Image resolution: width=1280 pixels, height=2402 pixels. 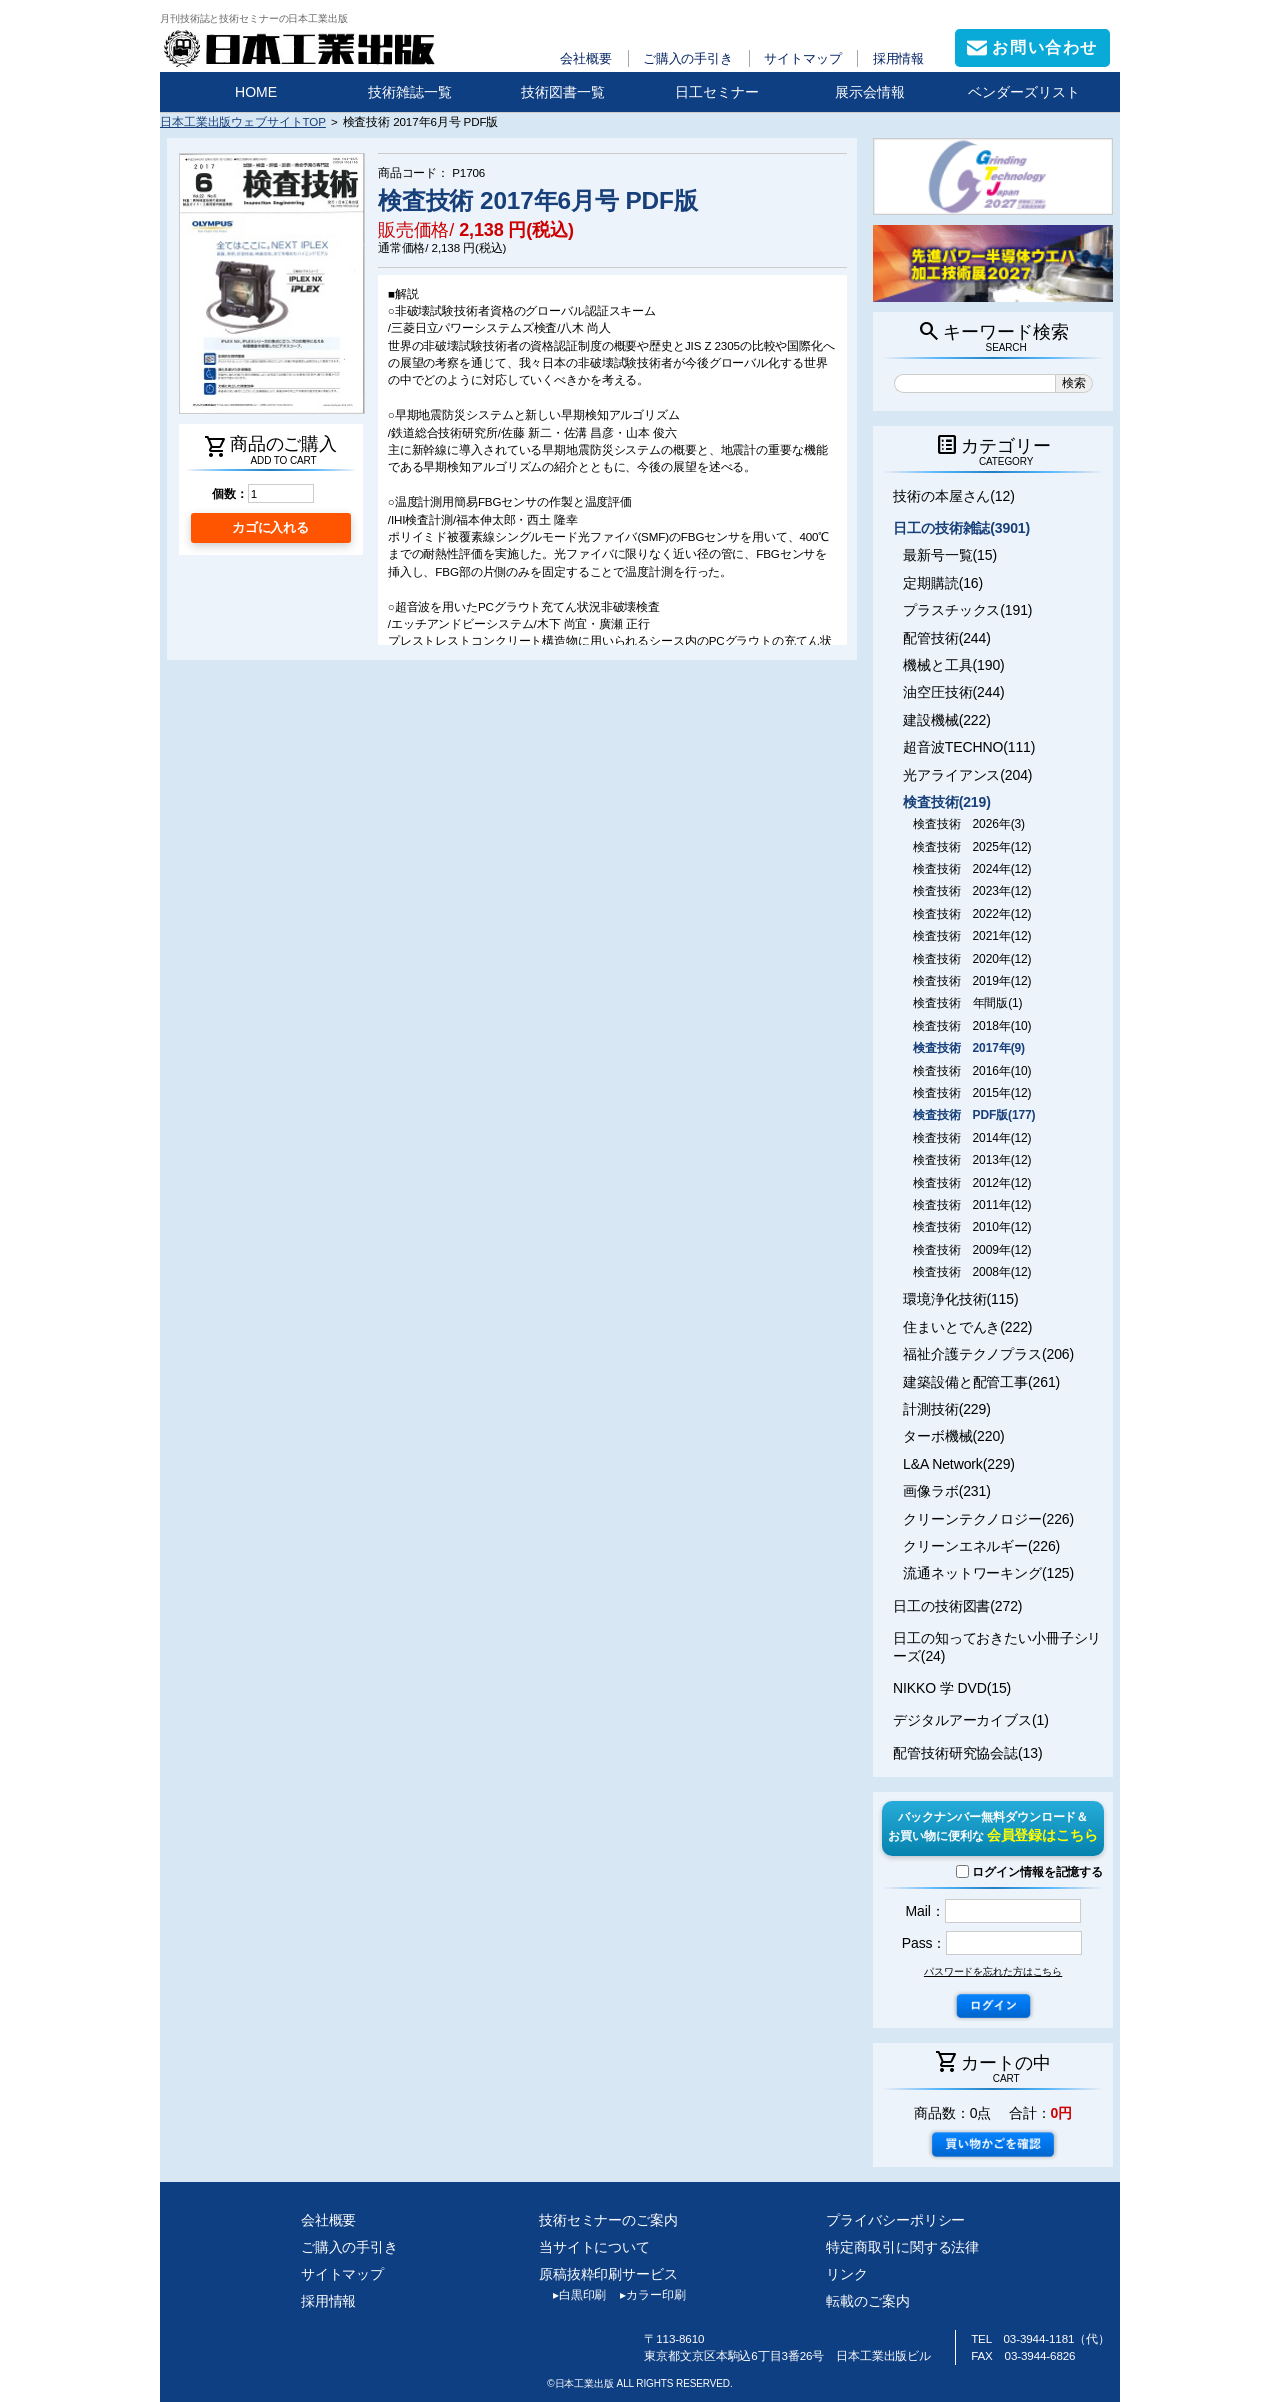 What do you see at coordinates (959, 1464) in the screenshot?
I see `L&A Network(229)` at bounding box center [959, 1464].